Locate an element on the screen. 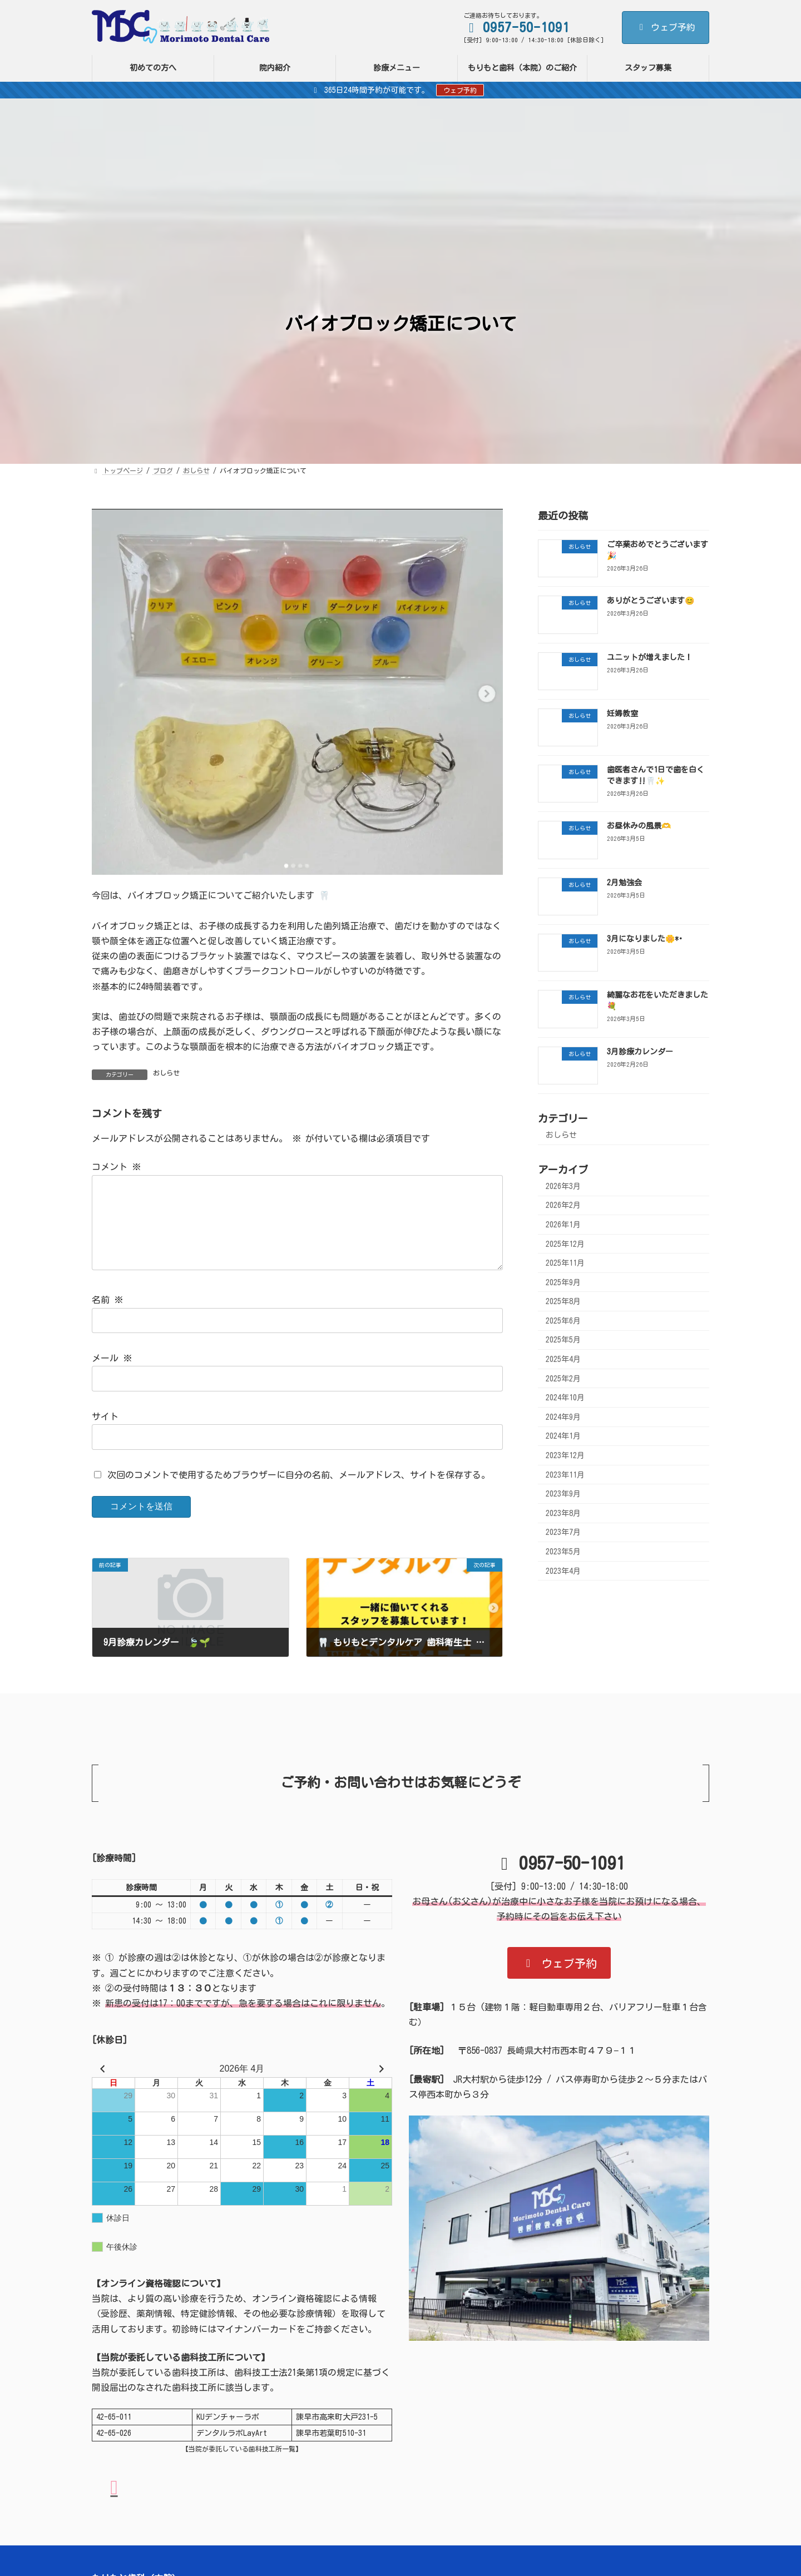 The width and height of the screenshot is (801, 2576). 2025年12月 is located at coordinates (565, 1244).